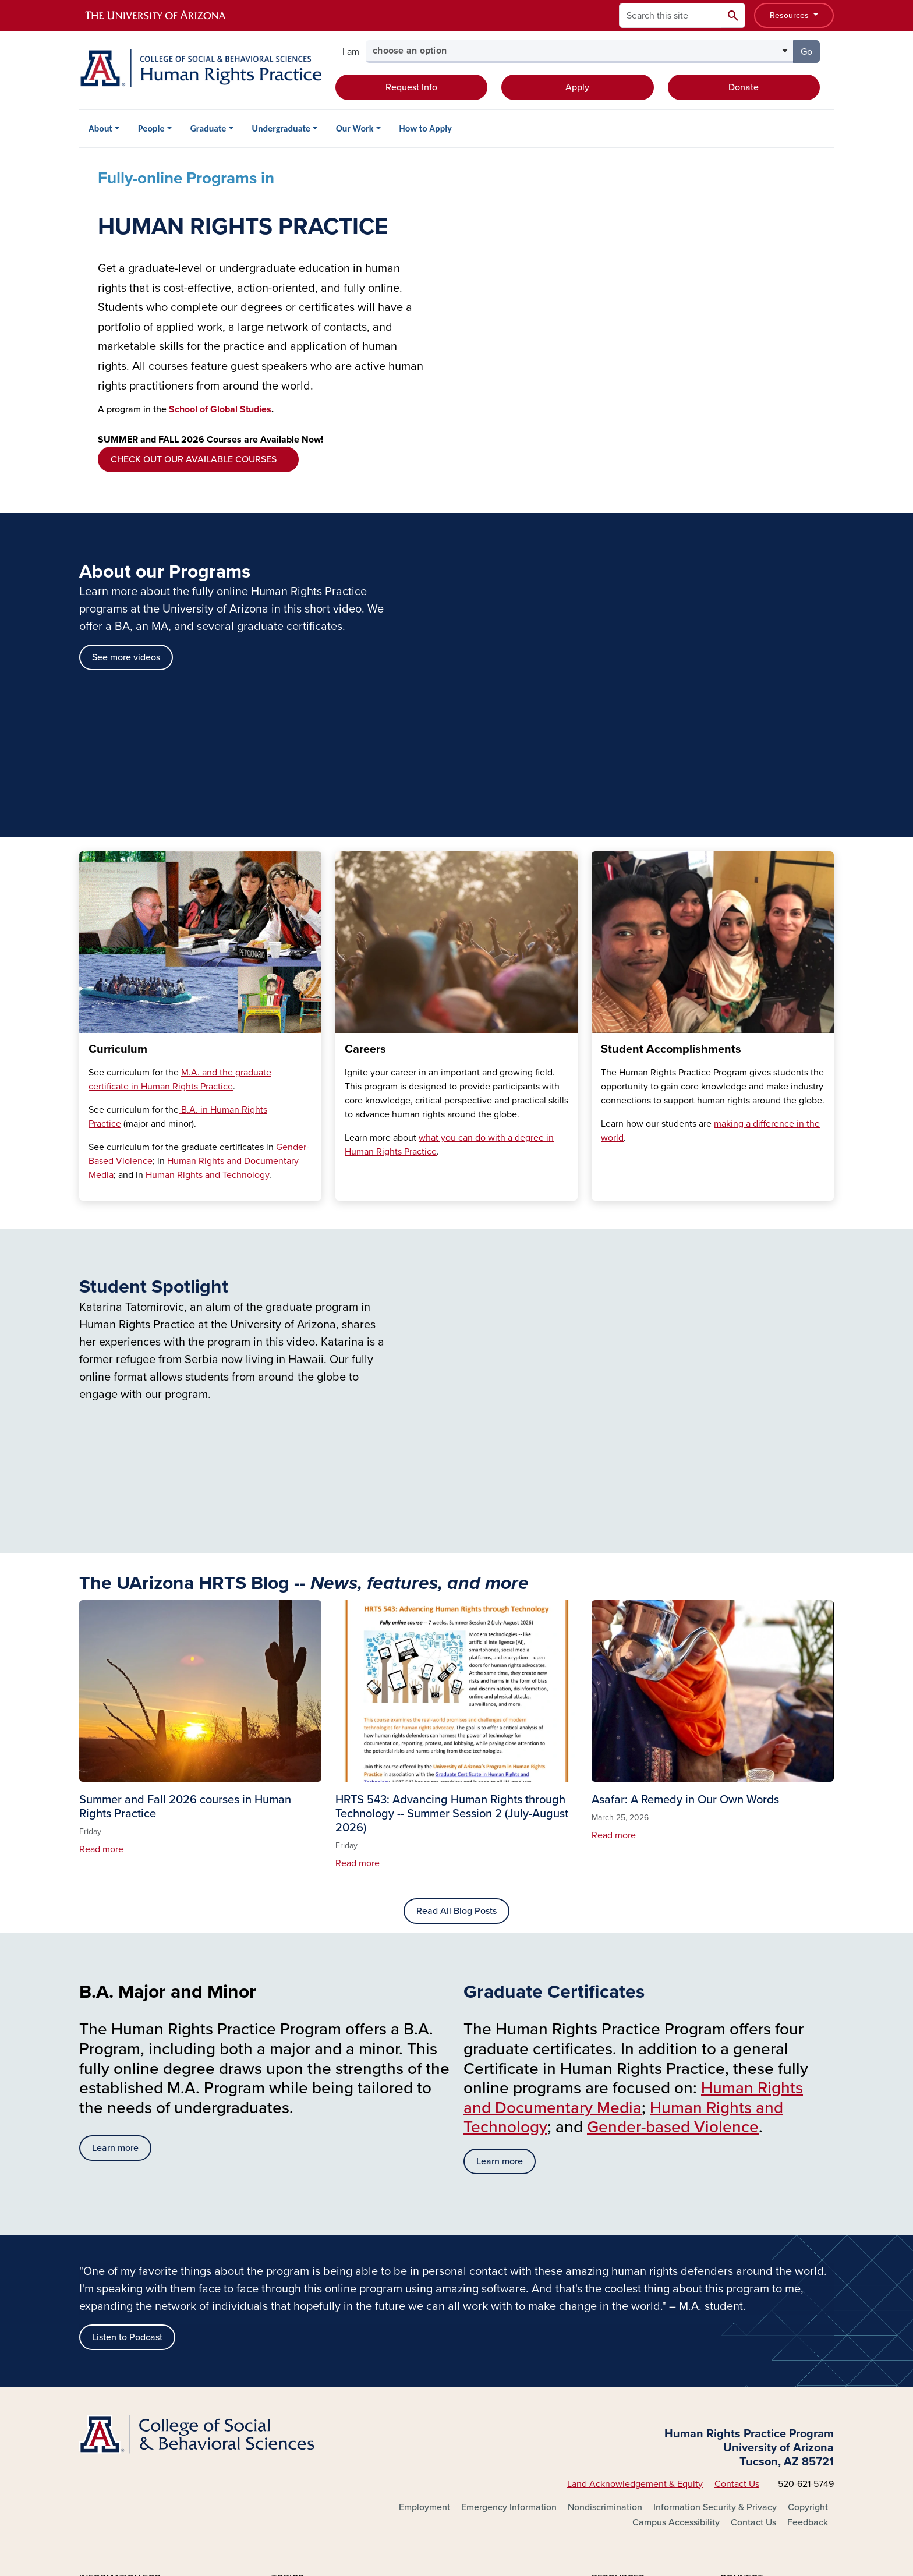 The width and height of the screenshot is (913, 2576). What do you see at coordinates (615, 2324) in the screenshot?
I see `Phonebook` at bounding box center [615, 2324].